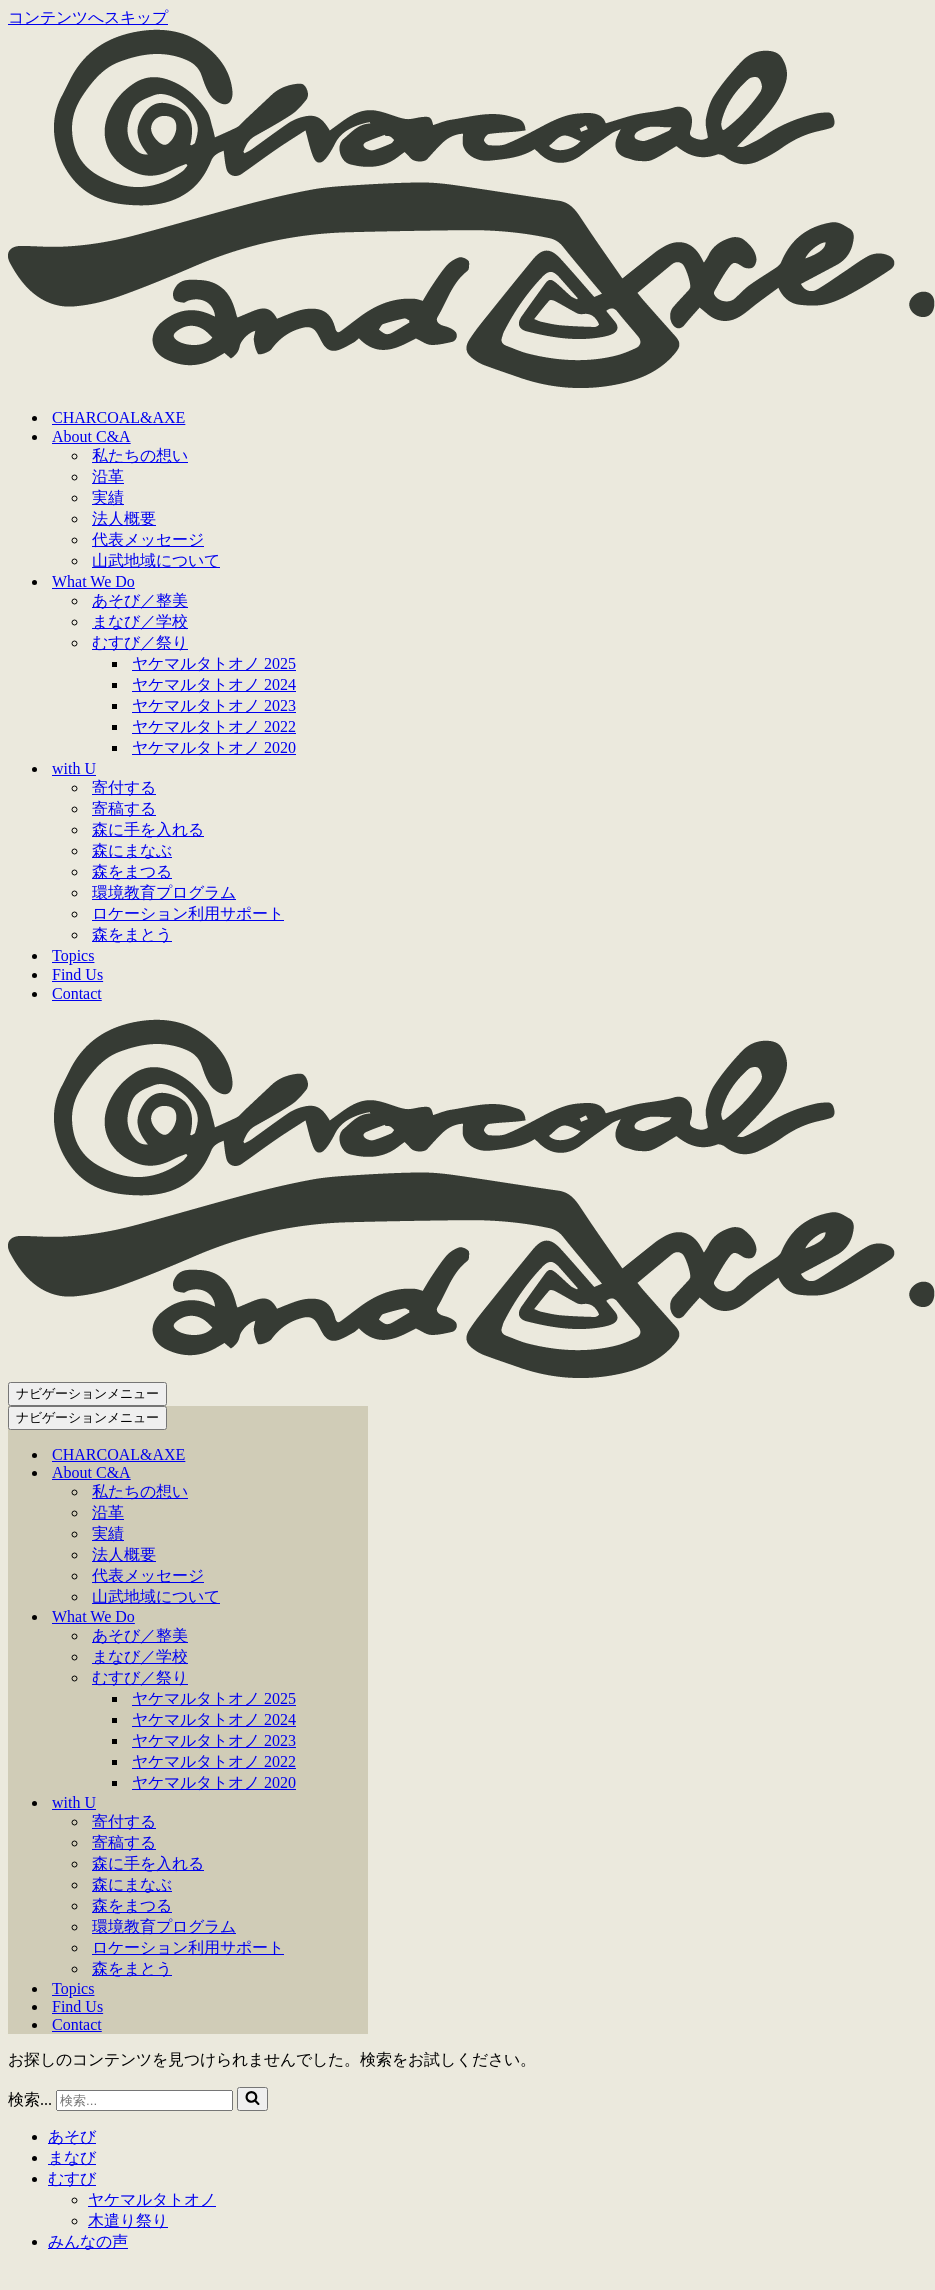 This screenshot has width=935, height=2290. Describe the element at coordinates (148, 829) in the screenshot. I see `森に手を入れる` at that location.